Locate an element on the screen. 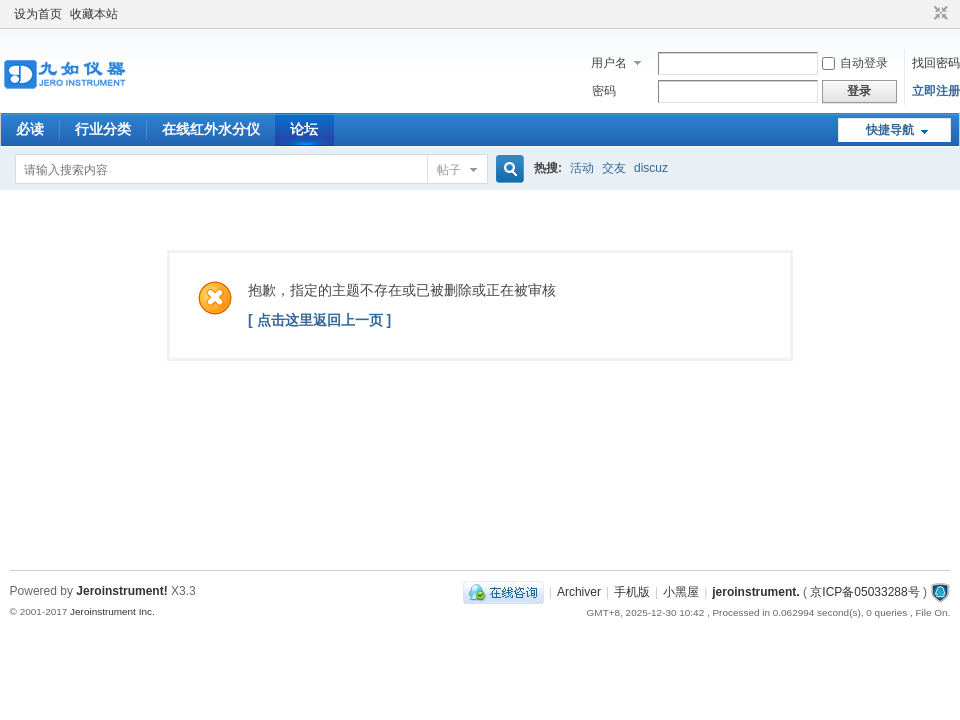 Image resolution: width=960 pixels, height=720 pixels. 行业分类 is located at coordinates (103, 129).